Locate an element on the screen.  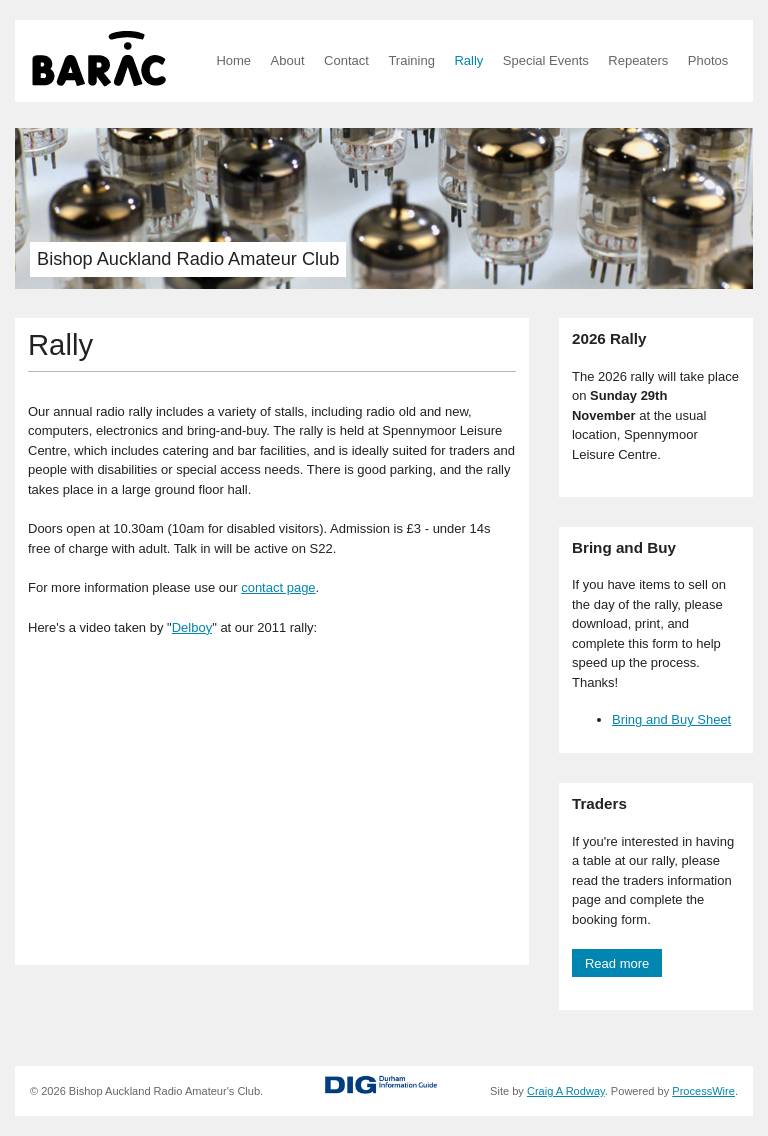
Training is located at coordinates (411, 60).